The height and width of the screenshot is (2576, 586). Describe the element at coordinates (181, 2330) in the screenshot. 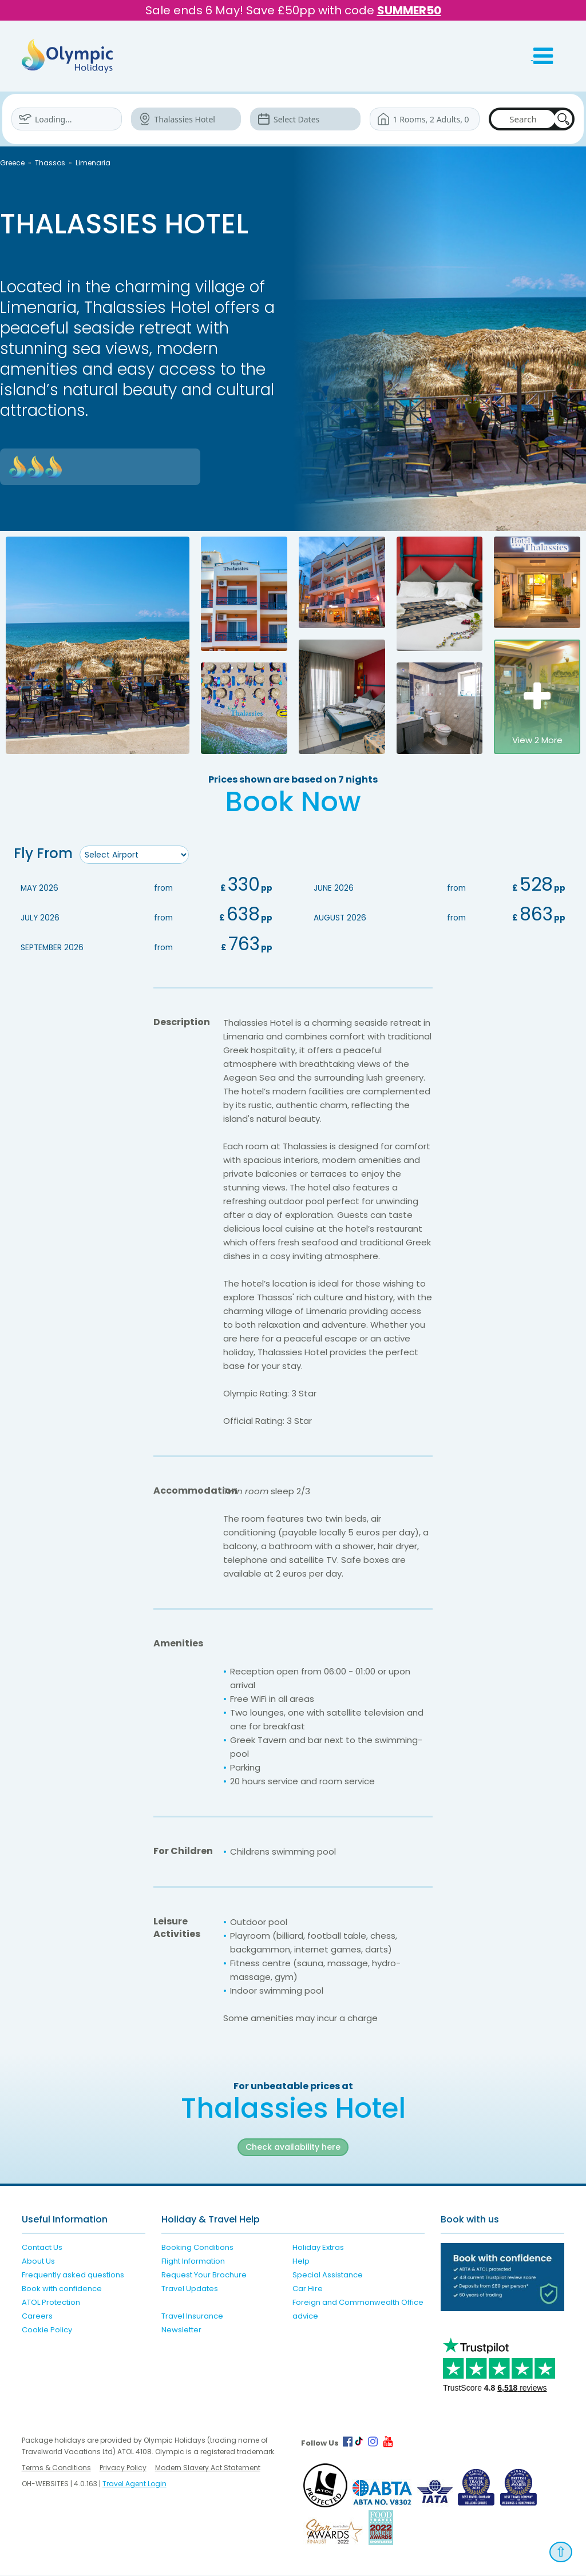

I see `Newsletter` at that location.